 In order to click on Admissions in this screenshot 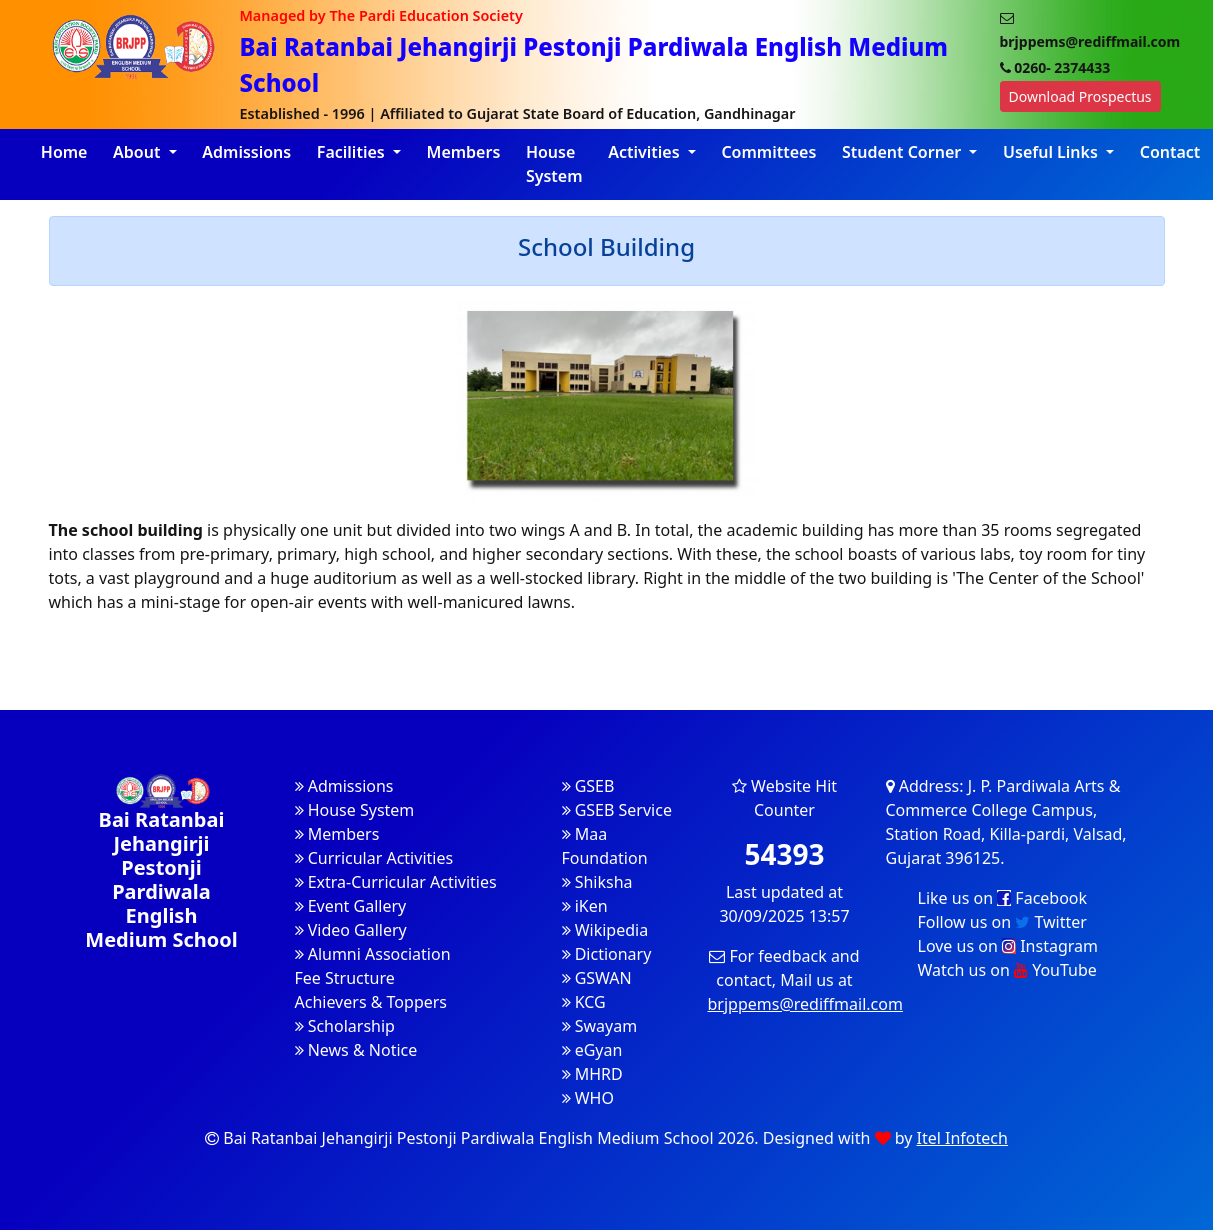, I will do `click(246, 152)`.